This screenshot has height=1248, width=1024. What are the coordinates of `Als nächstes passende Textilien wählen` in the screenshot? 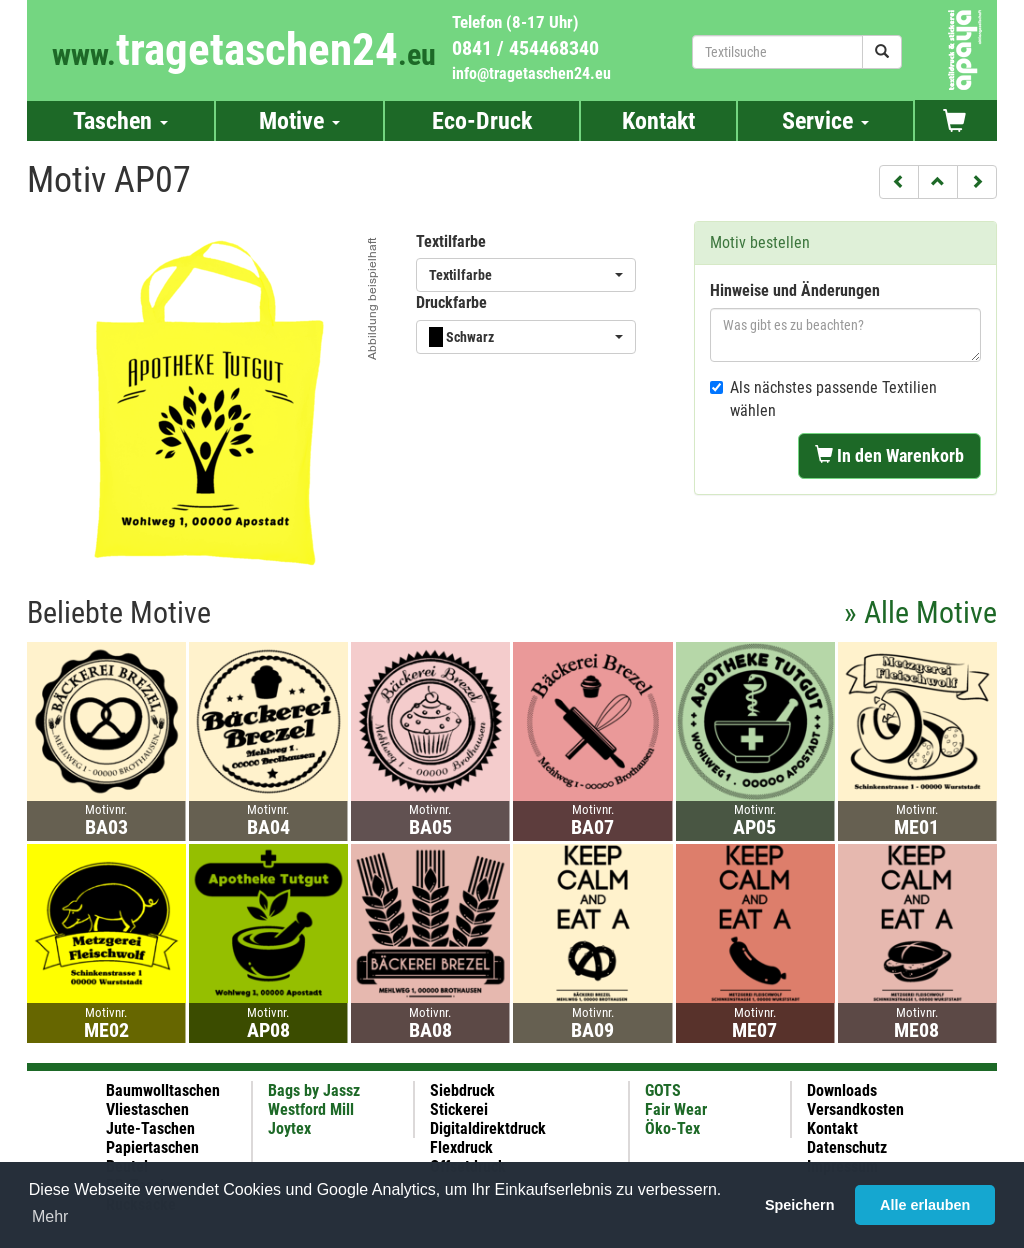 It's located at (823, 399).